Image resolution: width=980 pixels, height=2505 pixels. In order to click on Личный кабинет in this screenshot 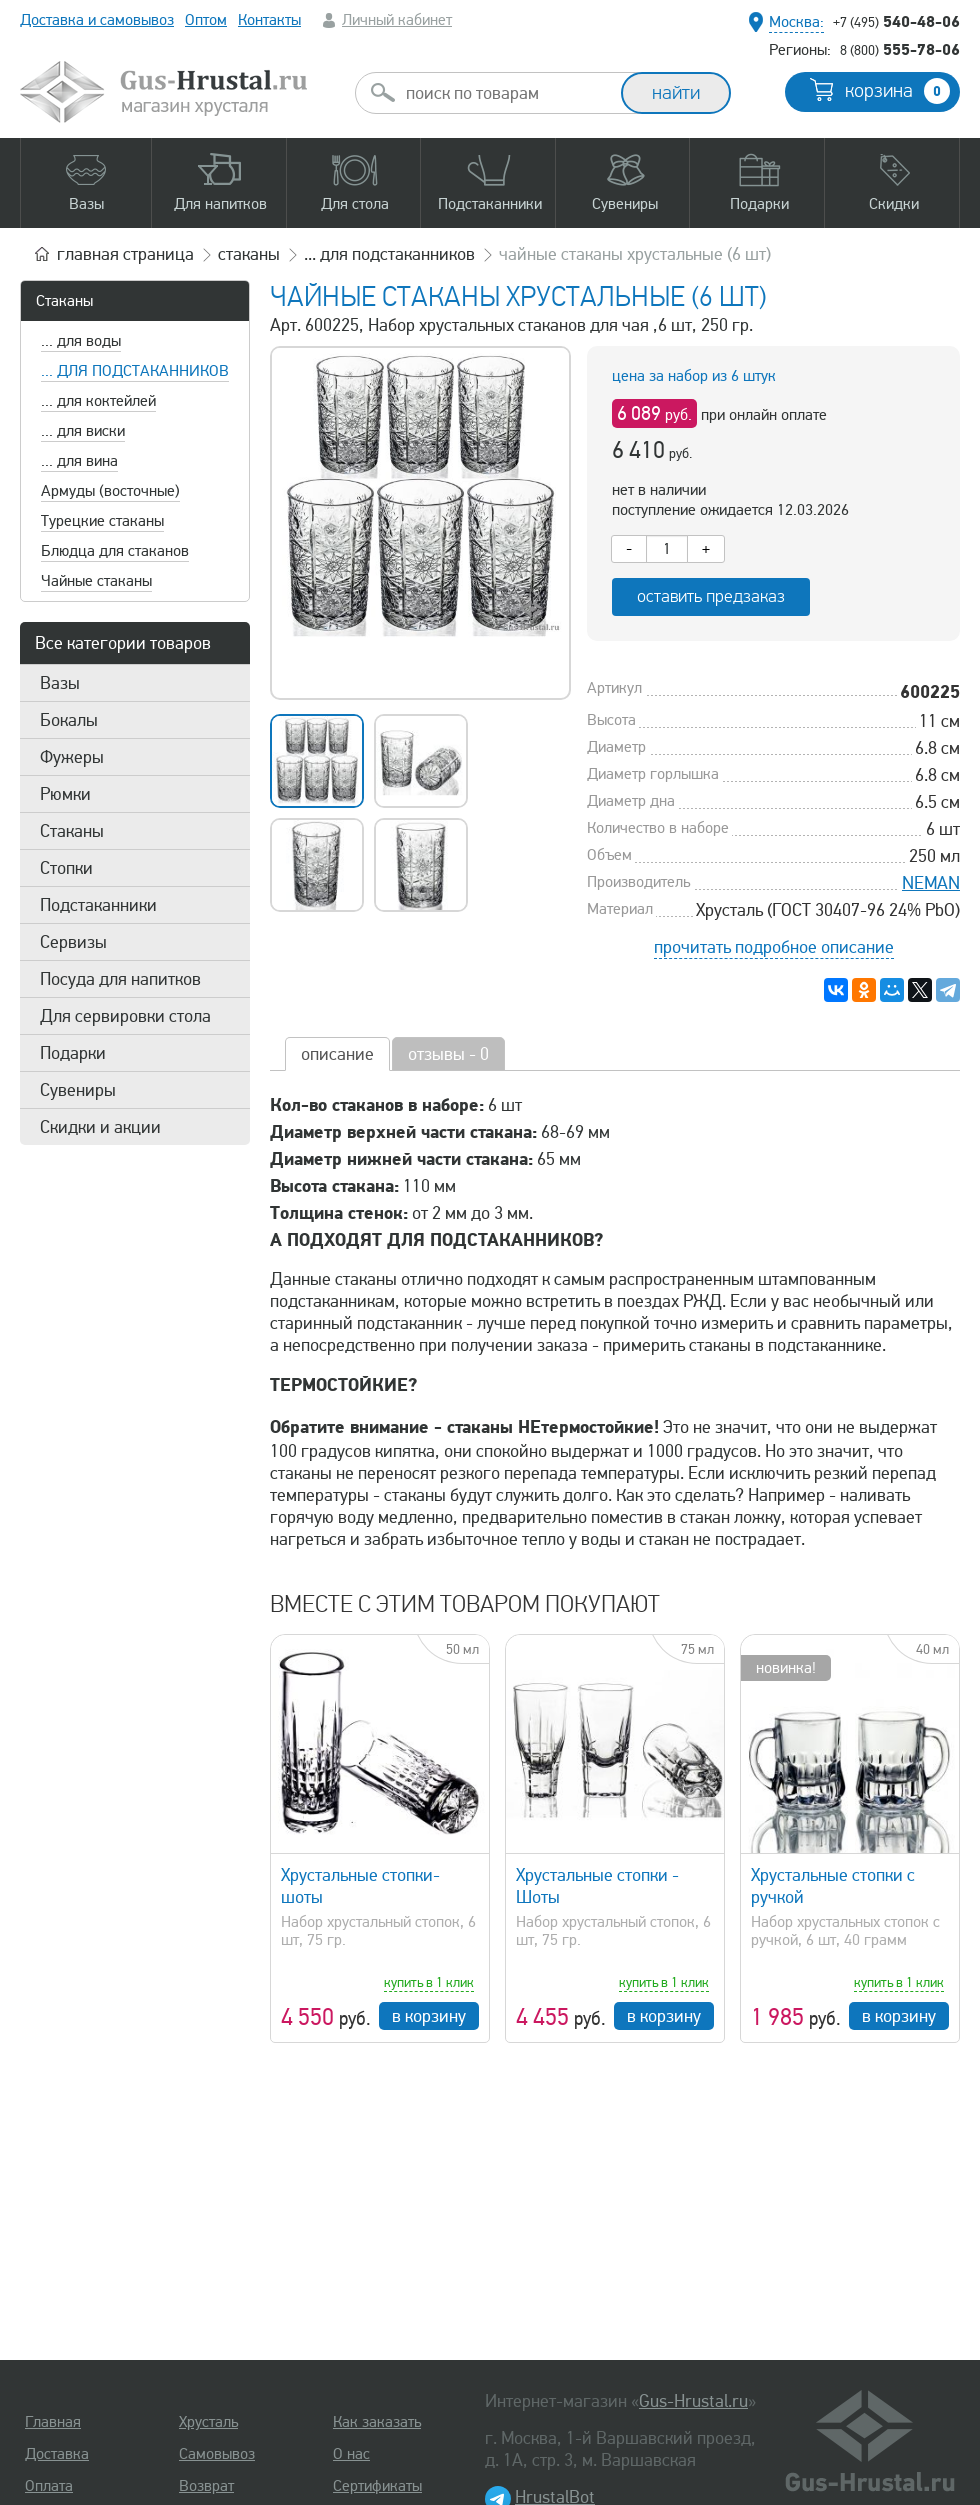, I will do `click(397, 20)`.